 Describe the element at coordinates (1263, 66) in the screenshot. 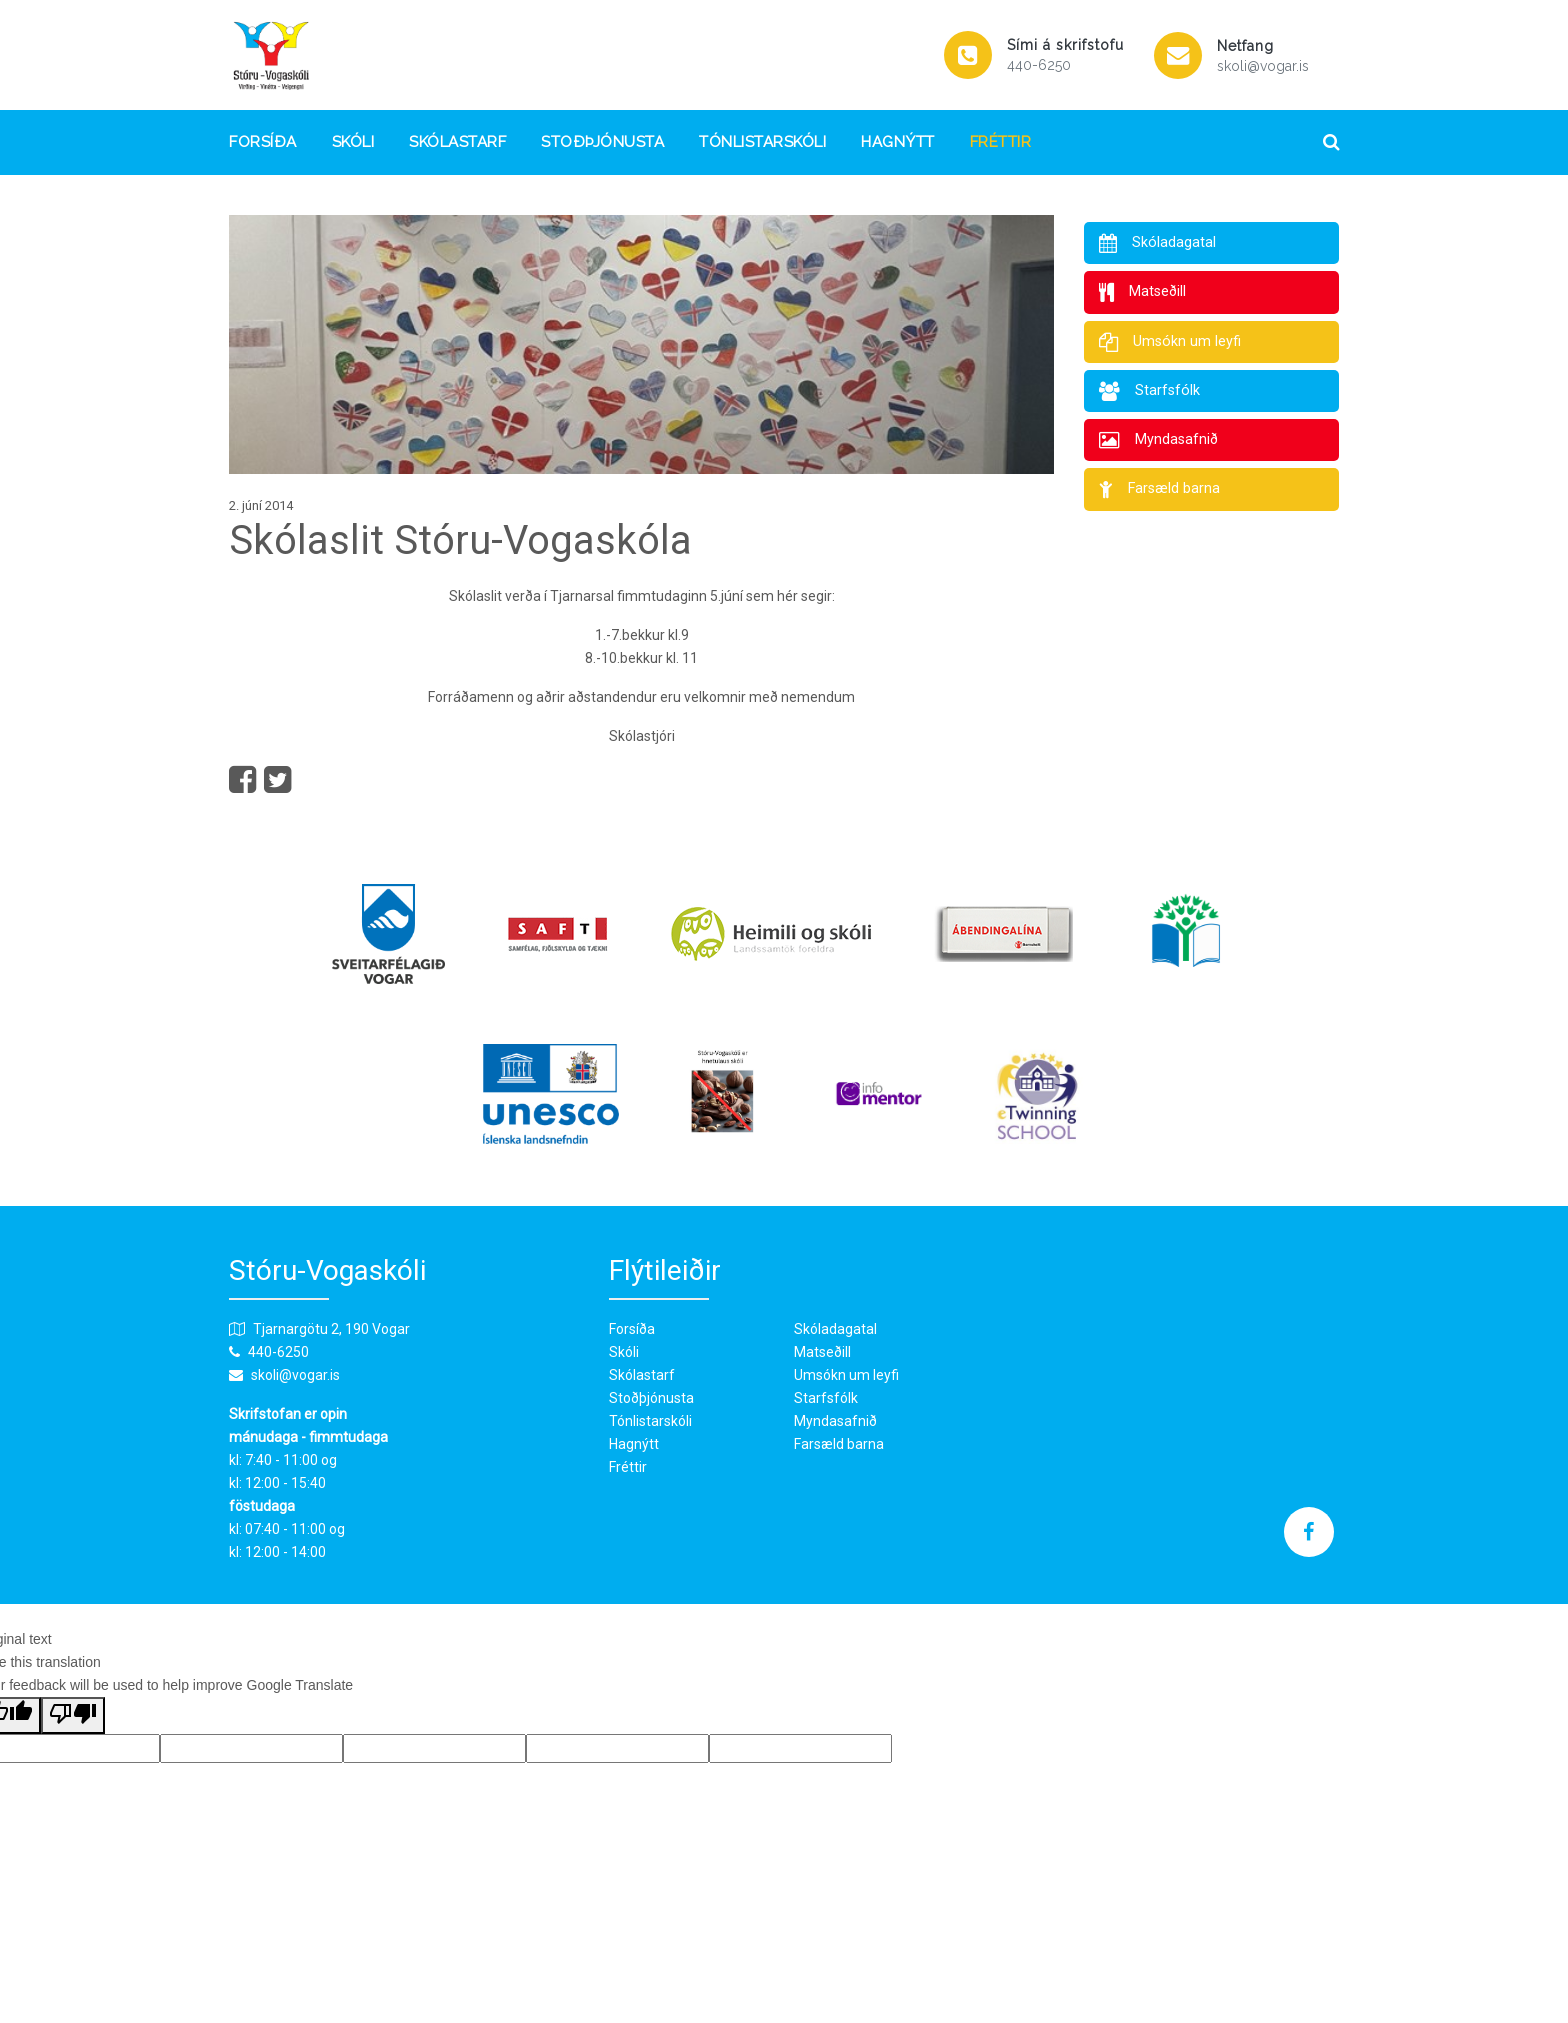

I see `skoli@vogar.is` at that location.